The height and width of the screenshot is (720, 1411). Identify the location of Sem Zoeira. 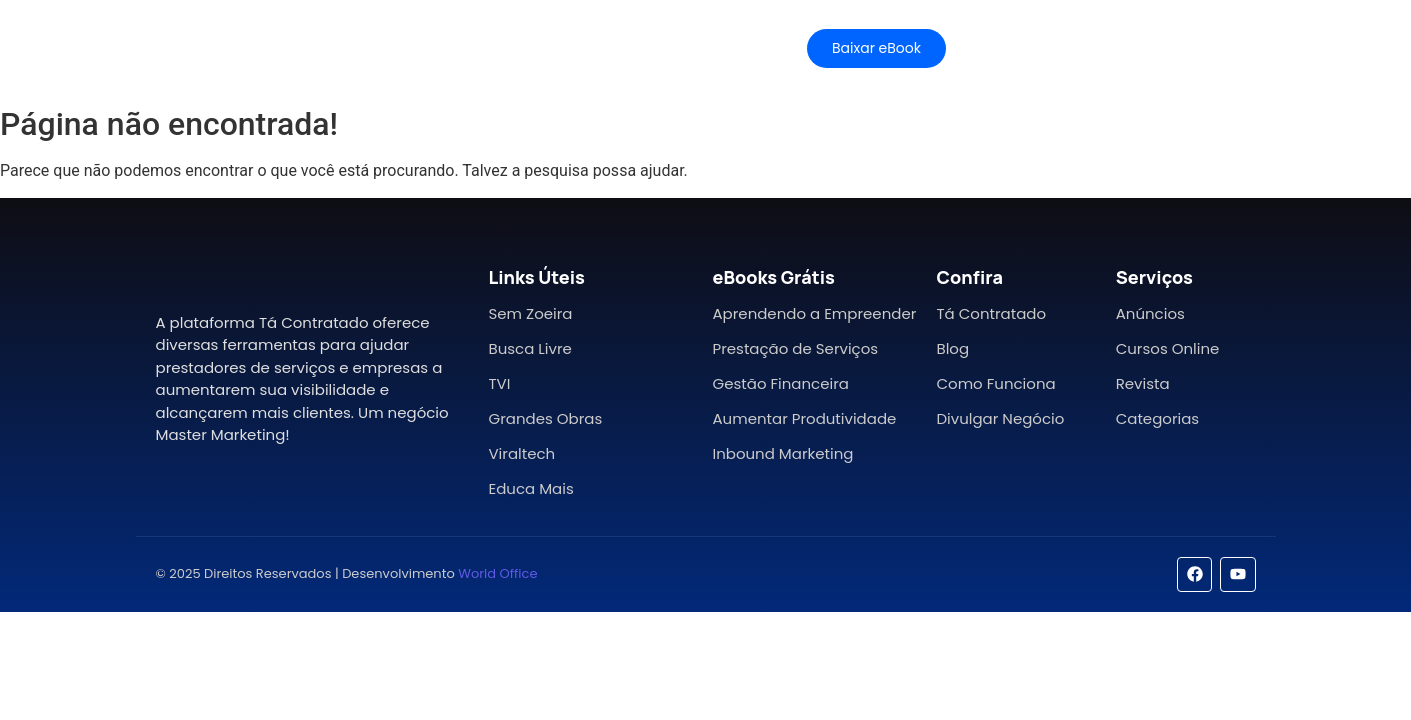
(530, 313).